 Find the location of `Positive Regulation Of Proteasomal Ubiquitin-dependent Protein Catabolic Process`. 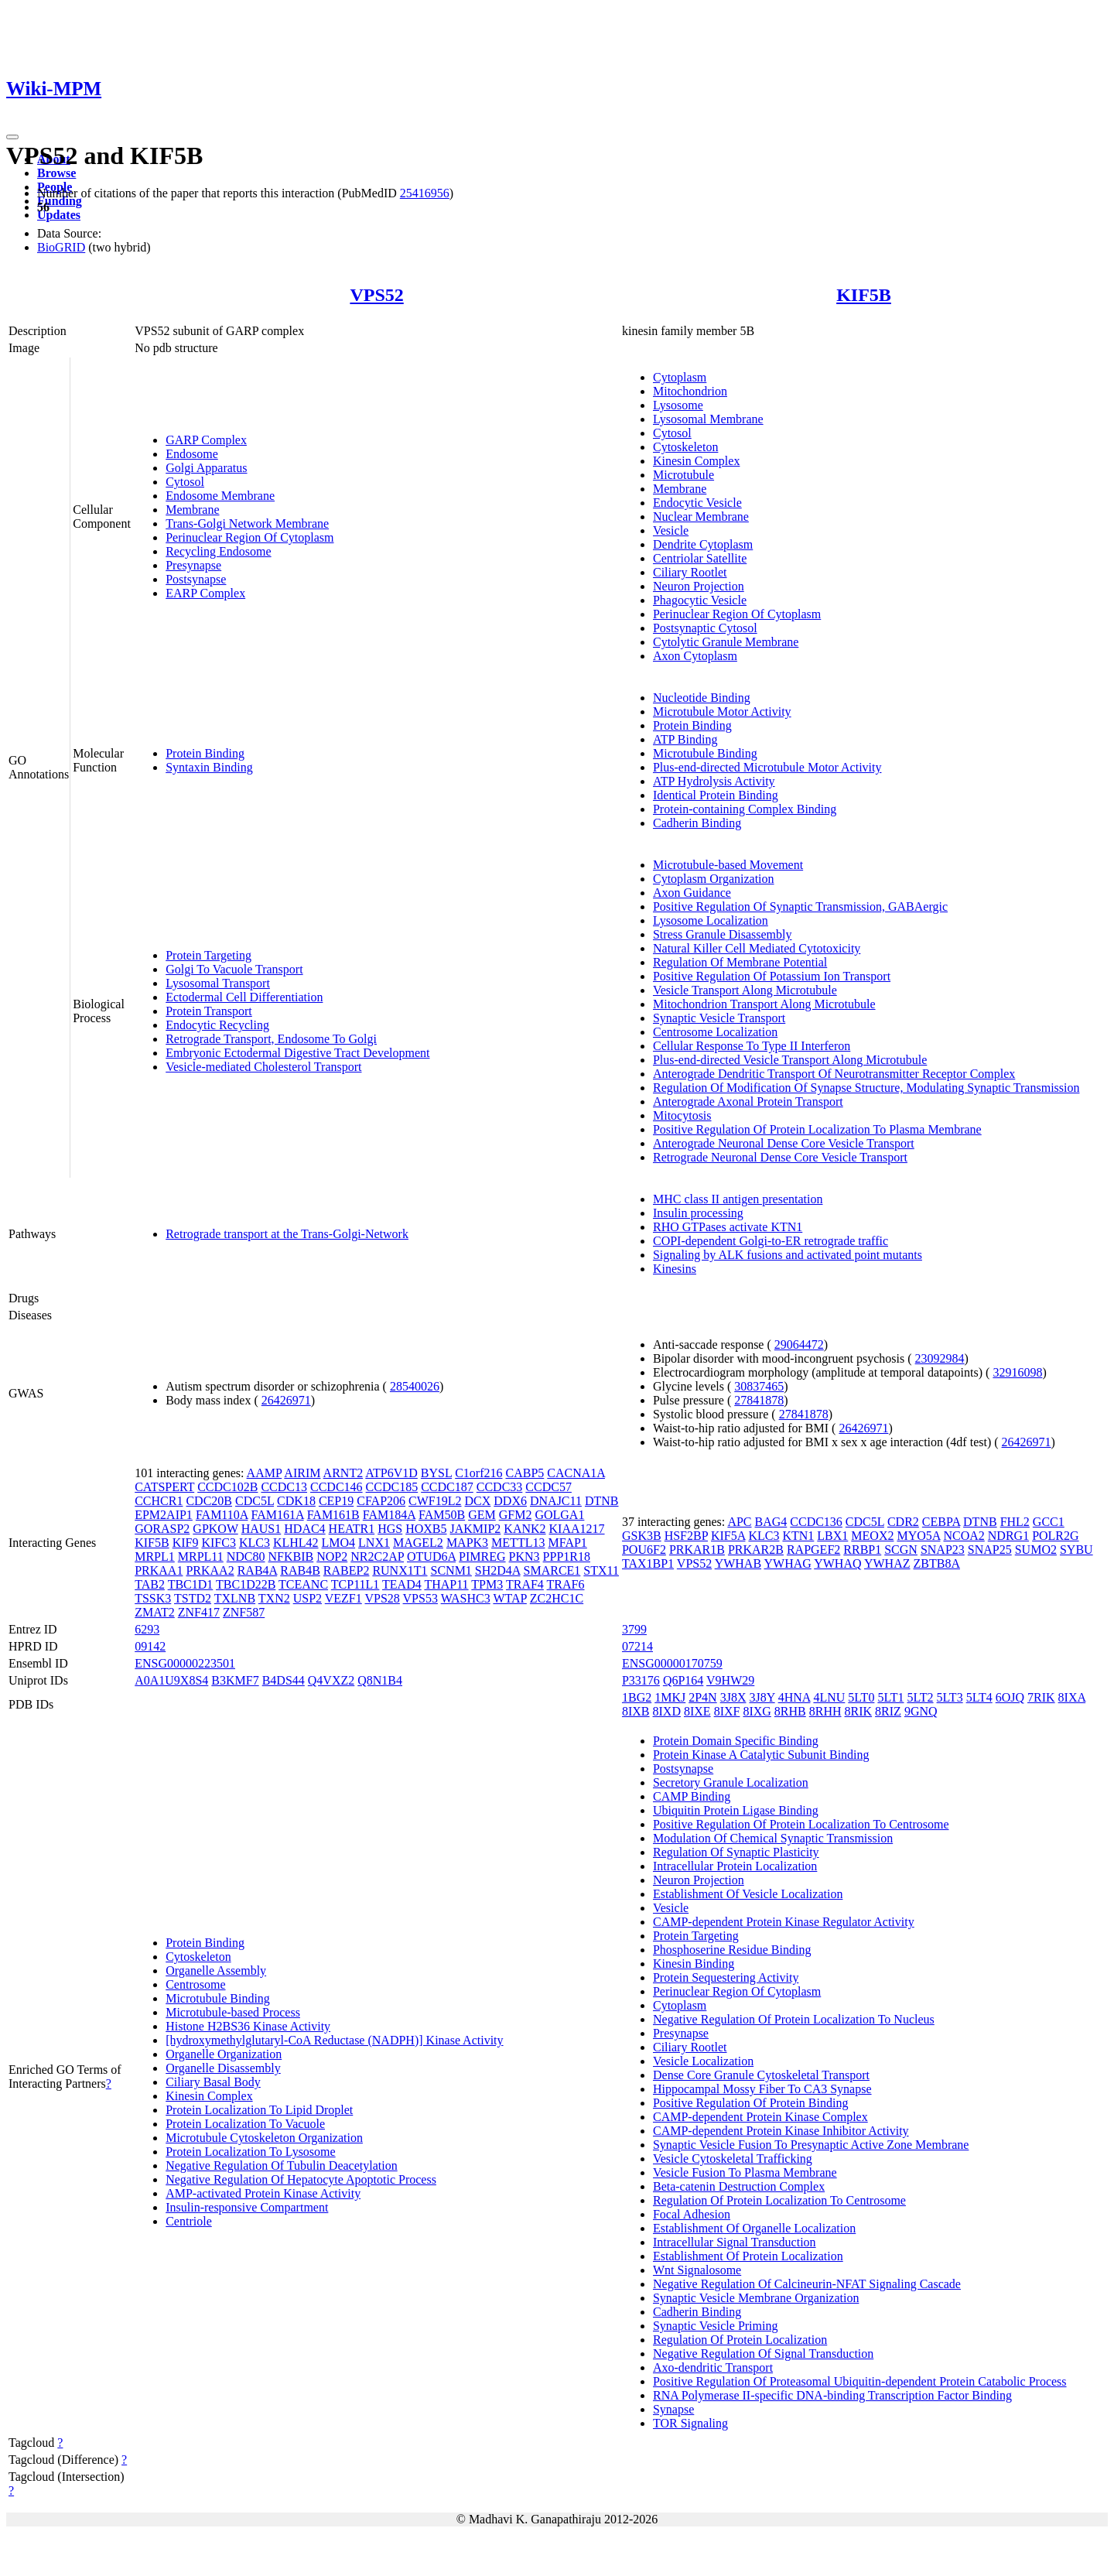

Positive Regulation Of Proteasomal Ubiquitin-dependent Protein Catabolic Process is located at coordinates (860, 2381).